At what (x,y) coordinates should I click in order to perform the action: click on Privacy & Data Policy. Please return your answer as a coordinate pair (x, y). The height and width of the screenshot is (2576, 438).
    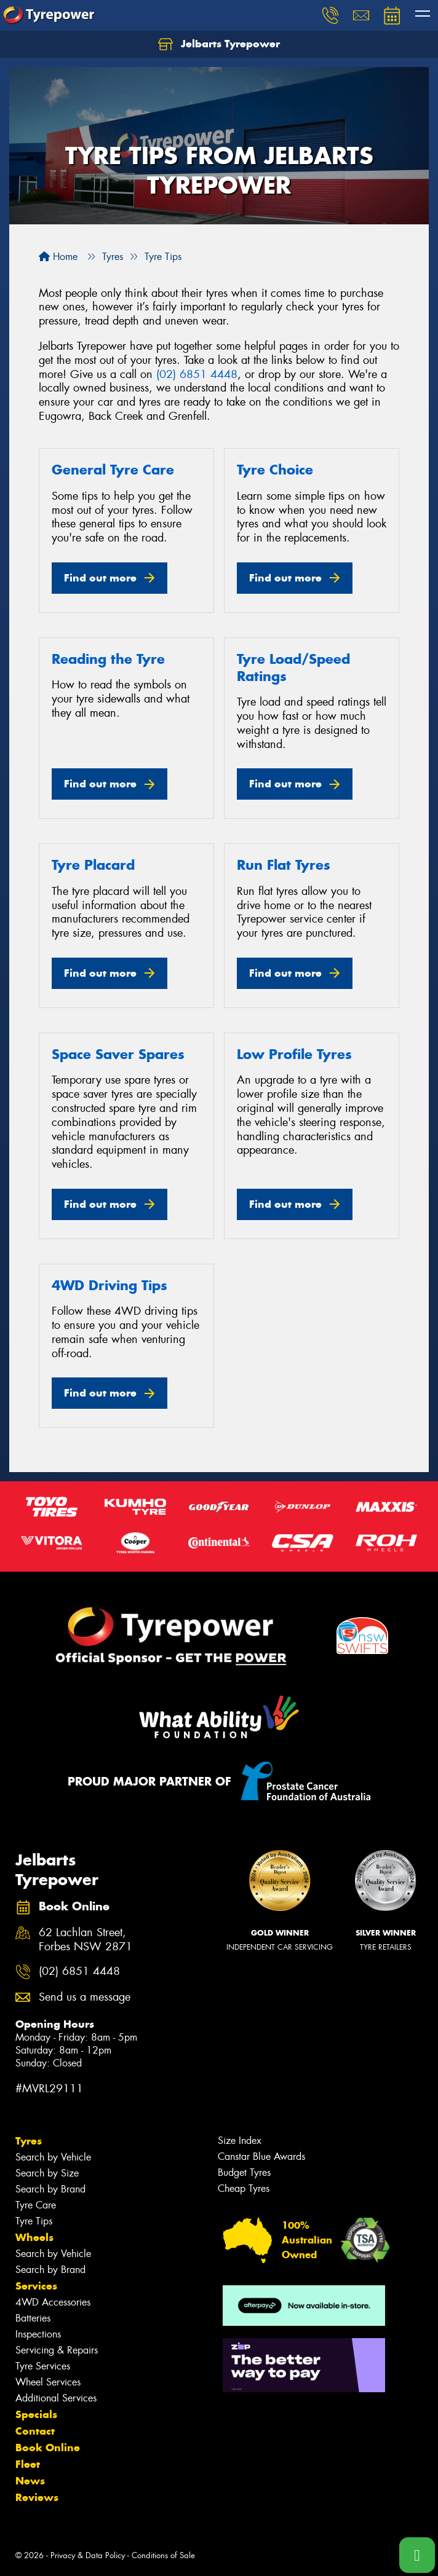
    Looking at the image, I should click on (87, 2555).